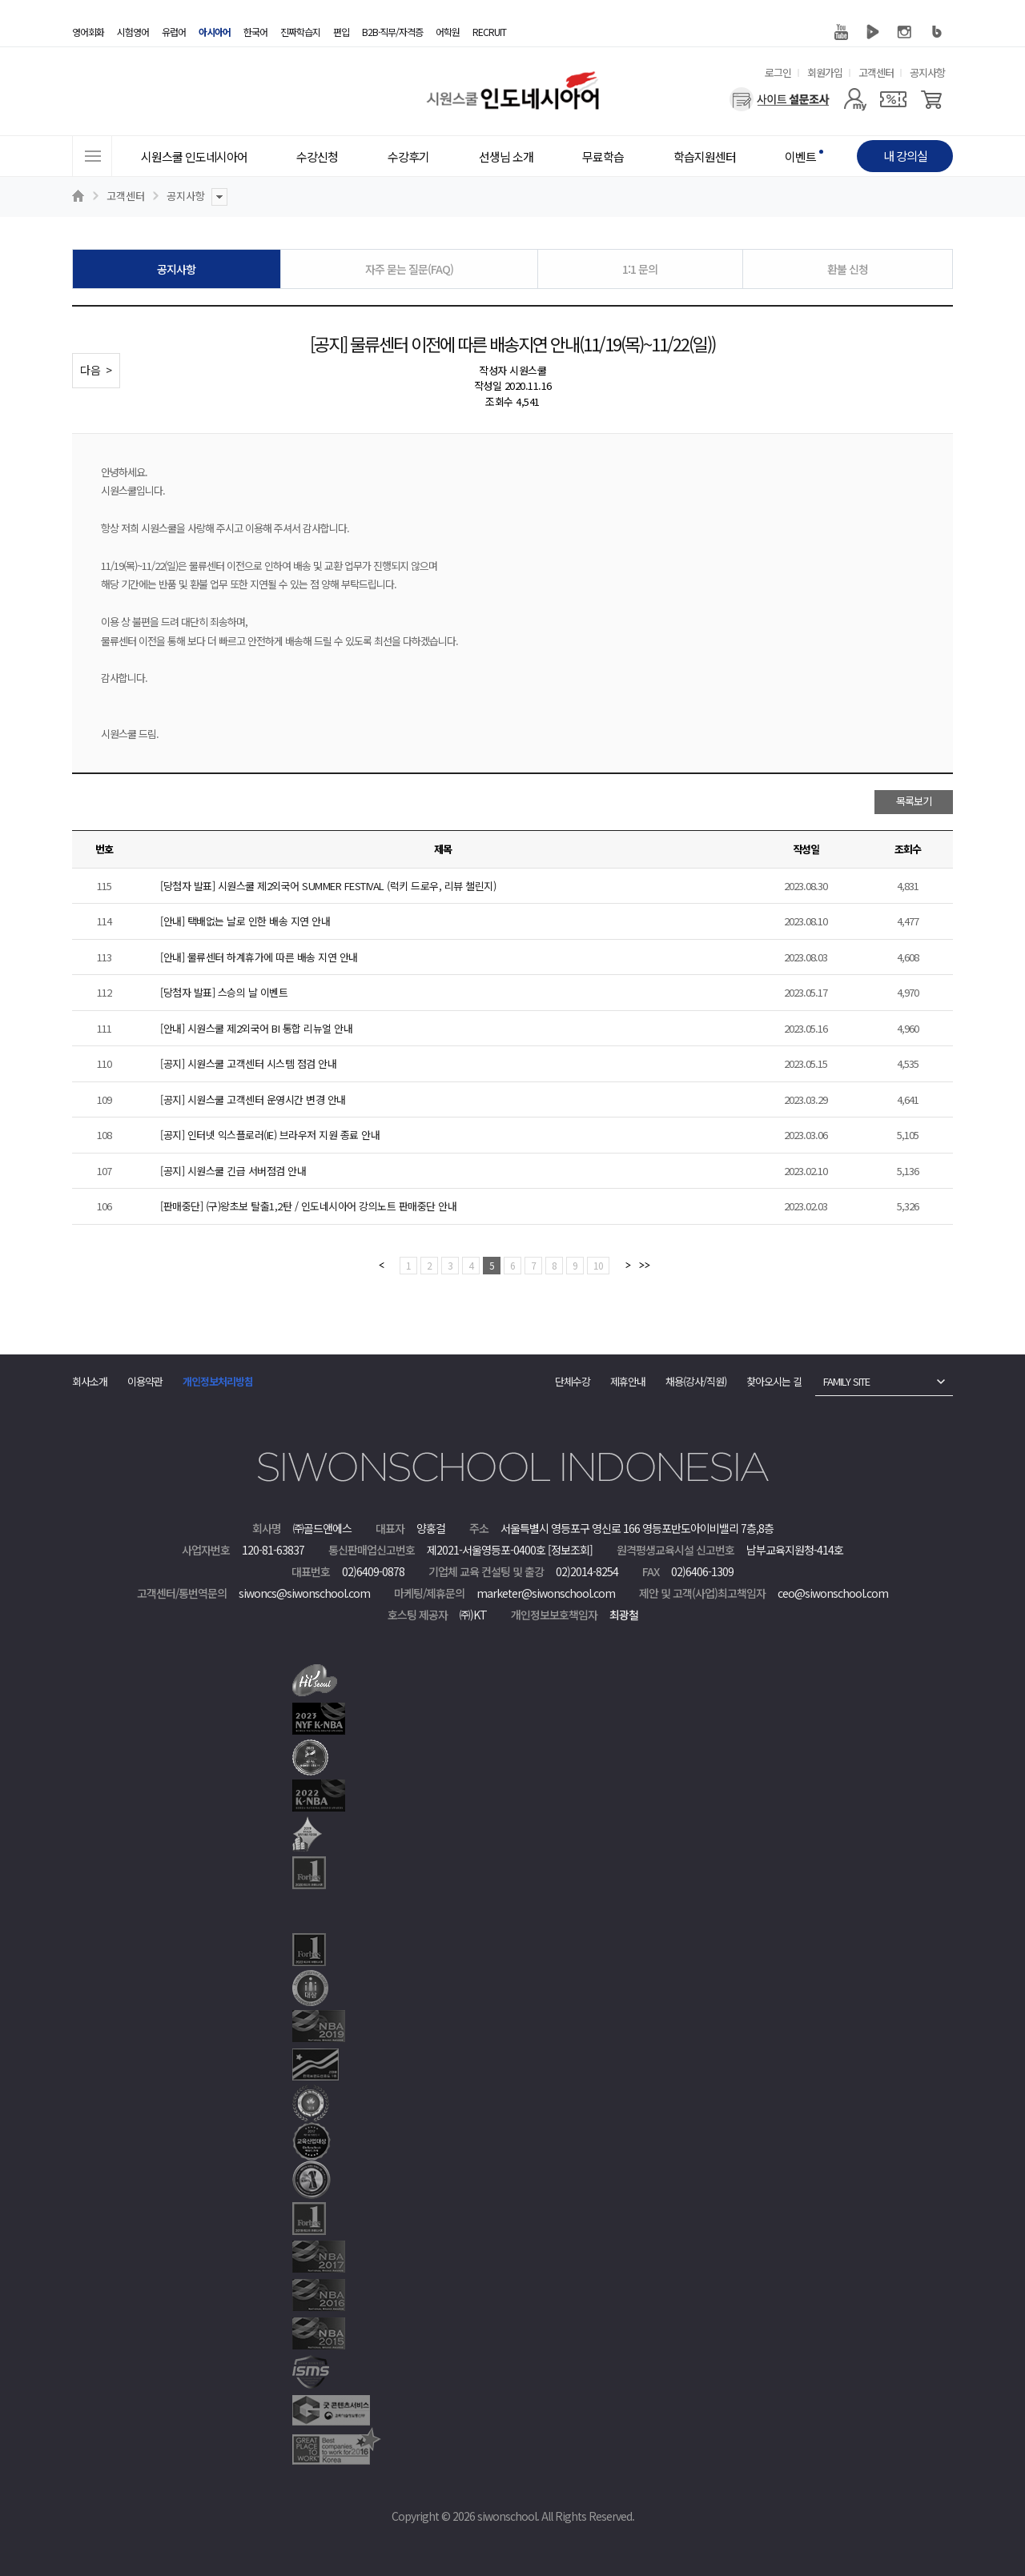  I want to click on 진짜학습지, so click(300, 31).